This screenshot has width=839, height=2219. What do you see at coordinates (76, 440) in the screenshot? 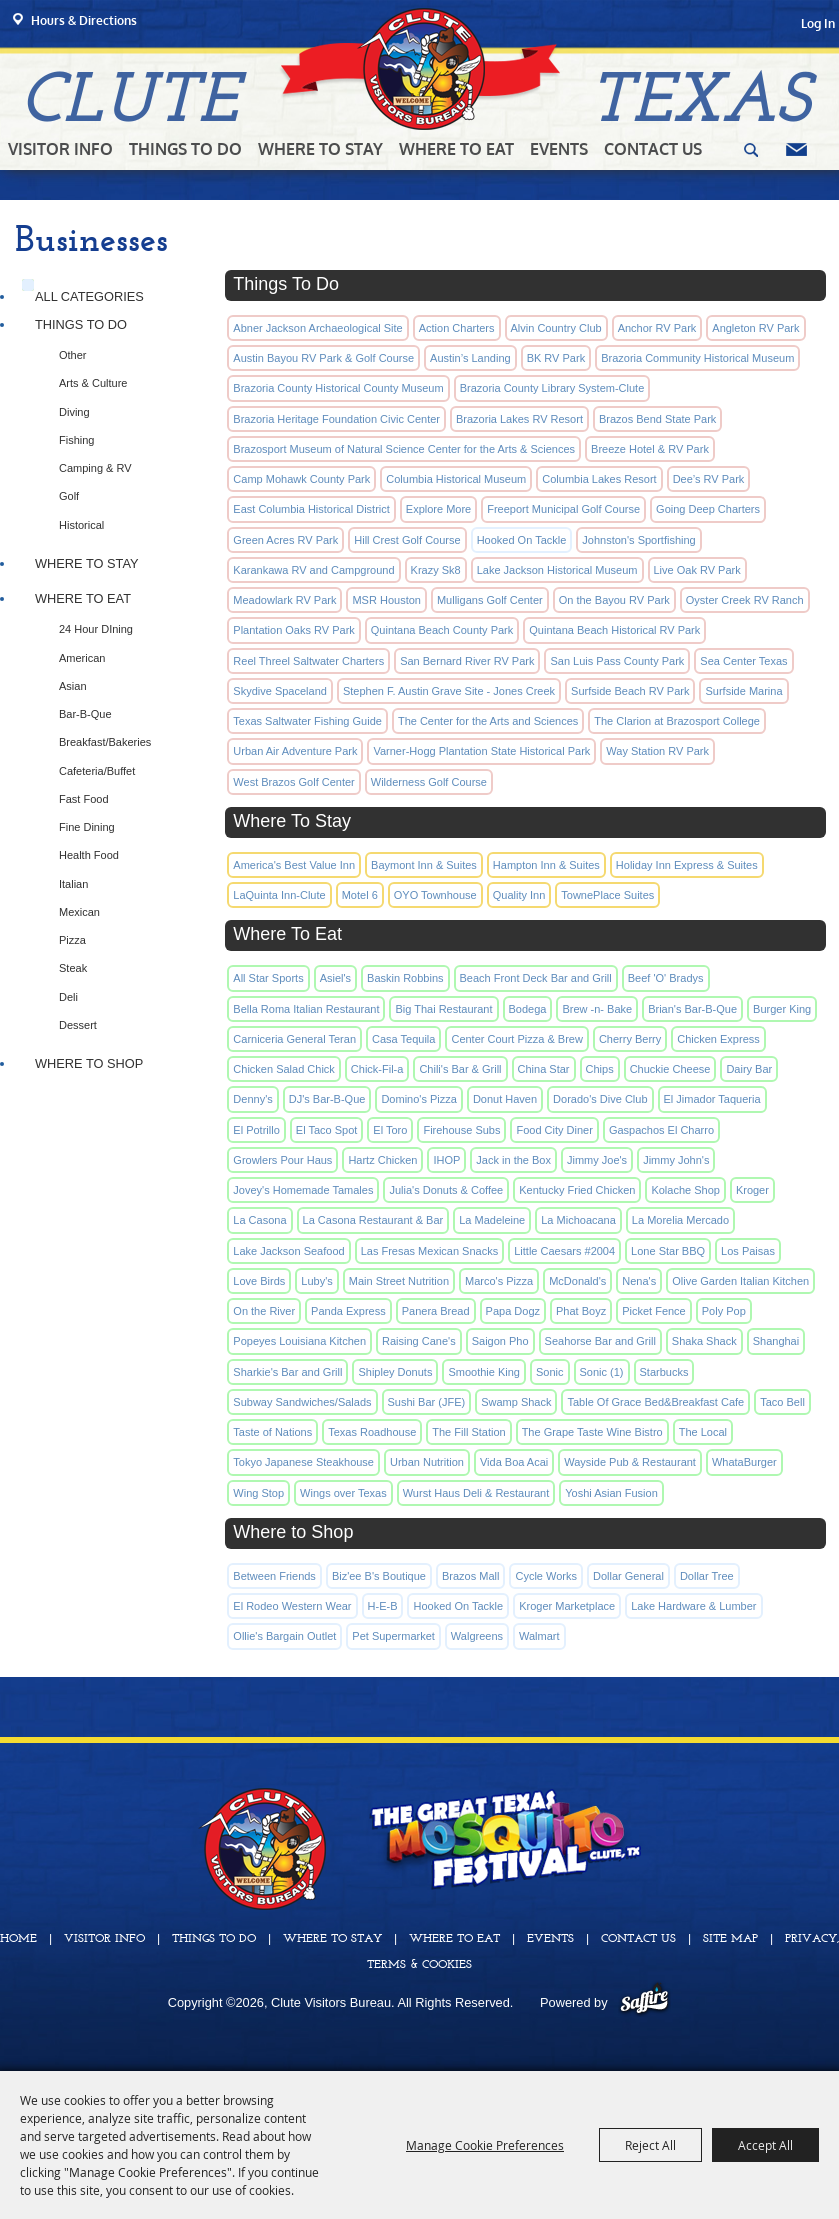
I see `Fishing` at bounding box center [76, 440].